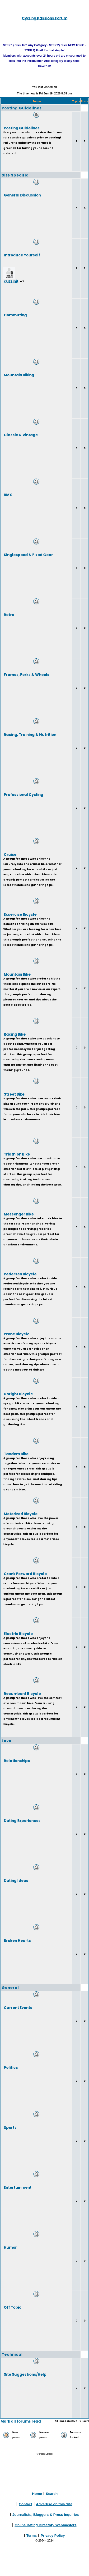 The width and height of the screenshot is (89, 2576). Describe the element at coordinates (28, 554) in the screenshot. I see `Singlespeed & Fixed Gear` at that location.